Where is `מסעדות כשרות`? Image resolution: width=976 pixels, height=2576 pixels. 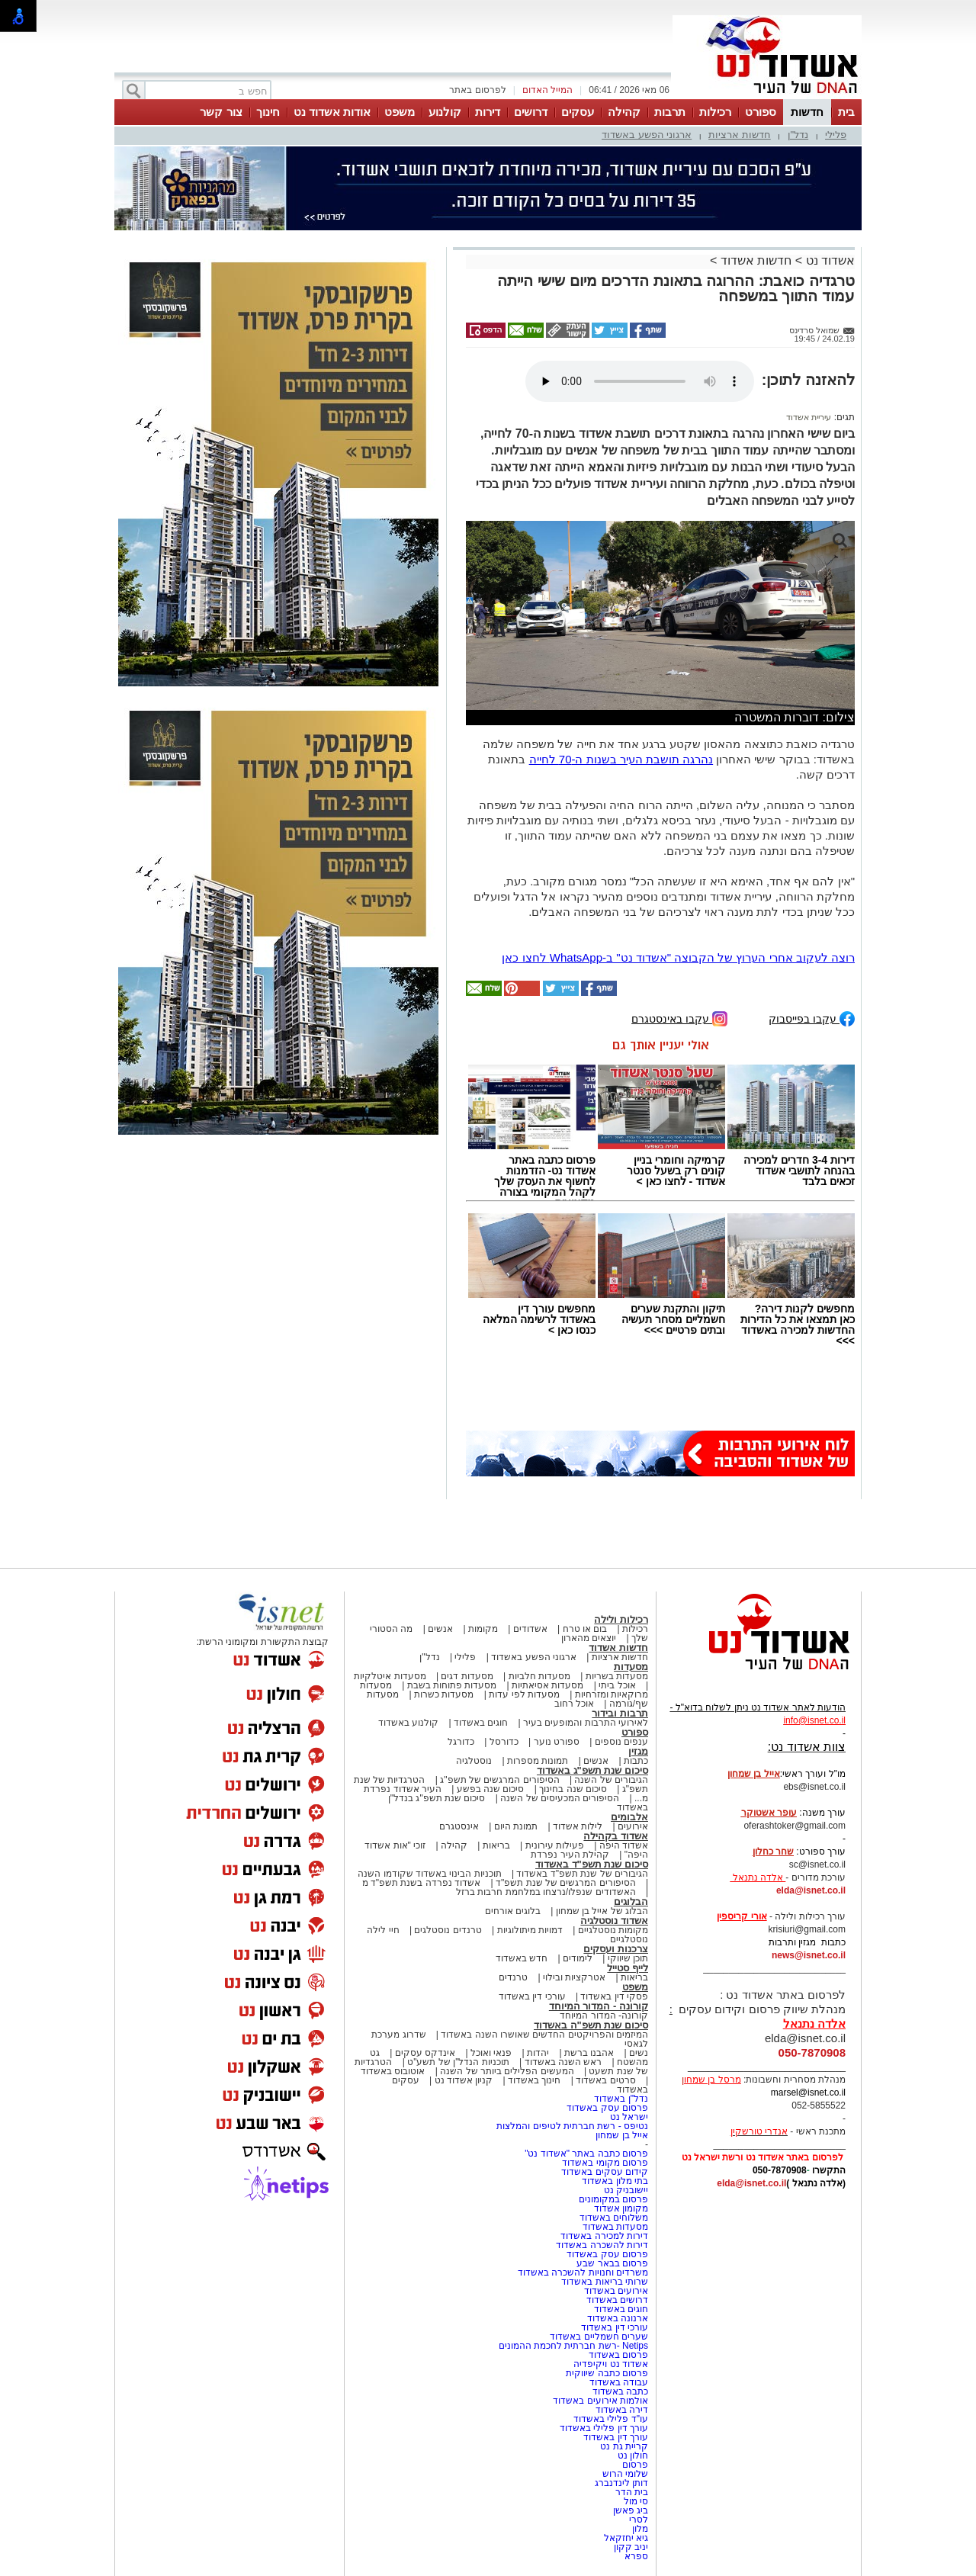
מסעדות כשרות is located at coordinates (444, 1694).